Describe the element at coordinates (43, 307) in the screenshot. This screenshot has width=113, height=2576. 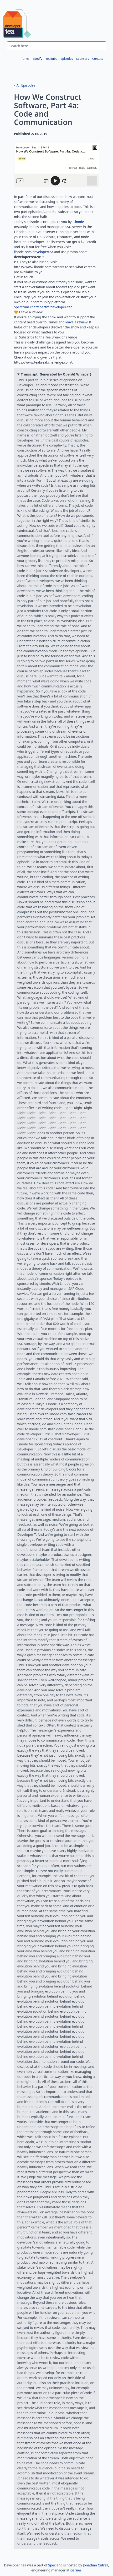
I see `Spectrum.chat/specfm/developer-tea` at that location.